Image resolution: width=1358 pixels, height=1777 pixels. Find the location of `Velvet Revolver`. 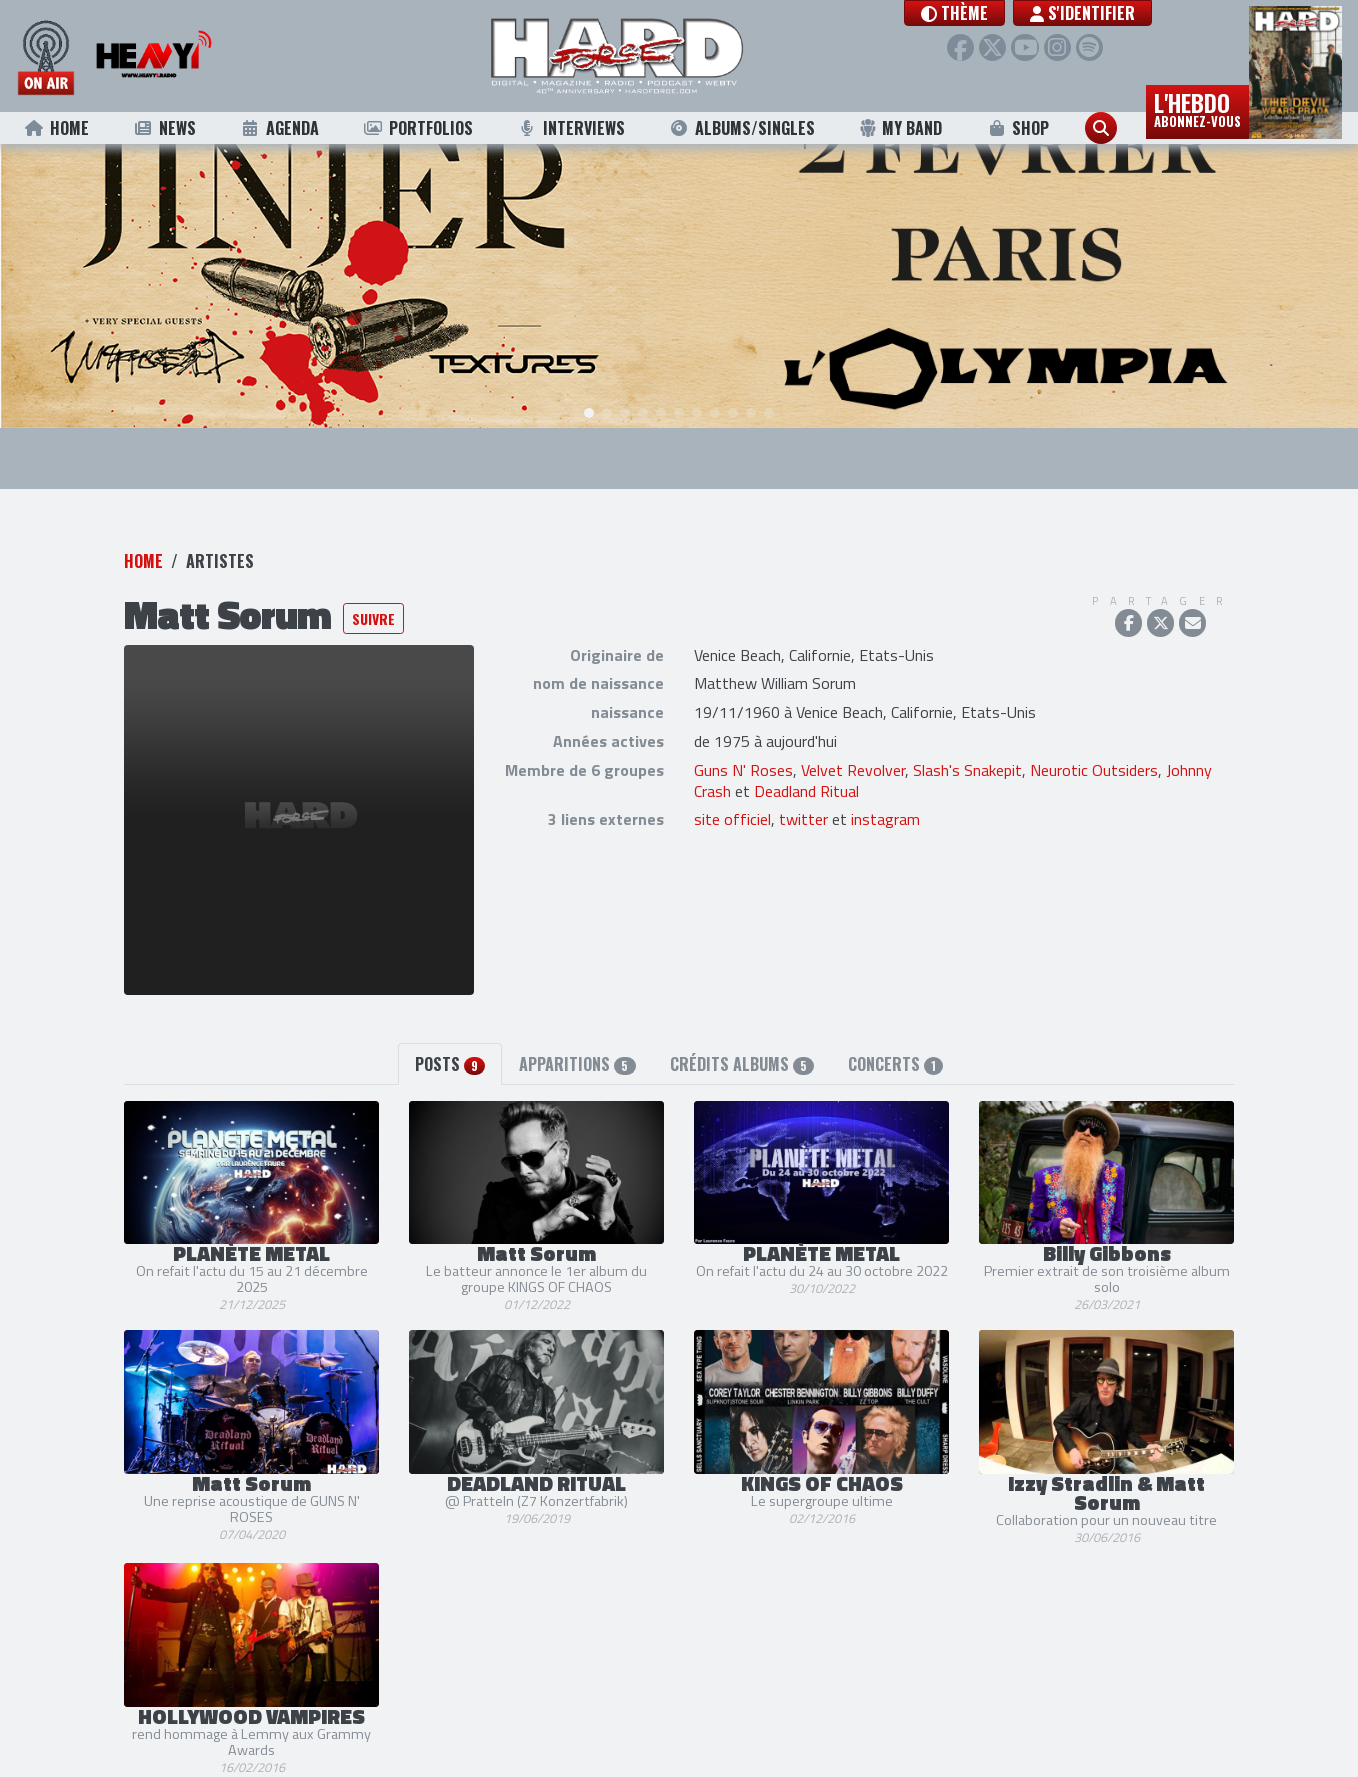

Velvet Revolver is located at coordinates (853, 738).